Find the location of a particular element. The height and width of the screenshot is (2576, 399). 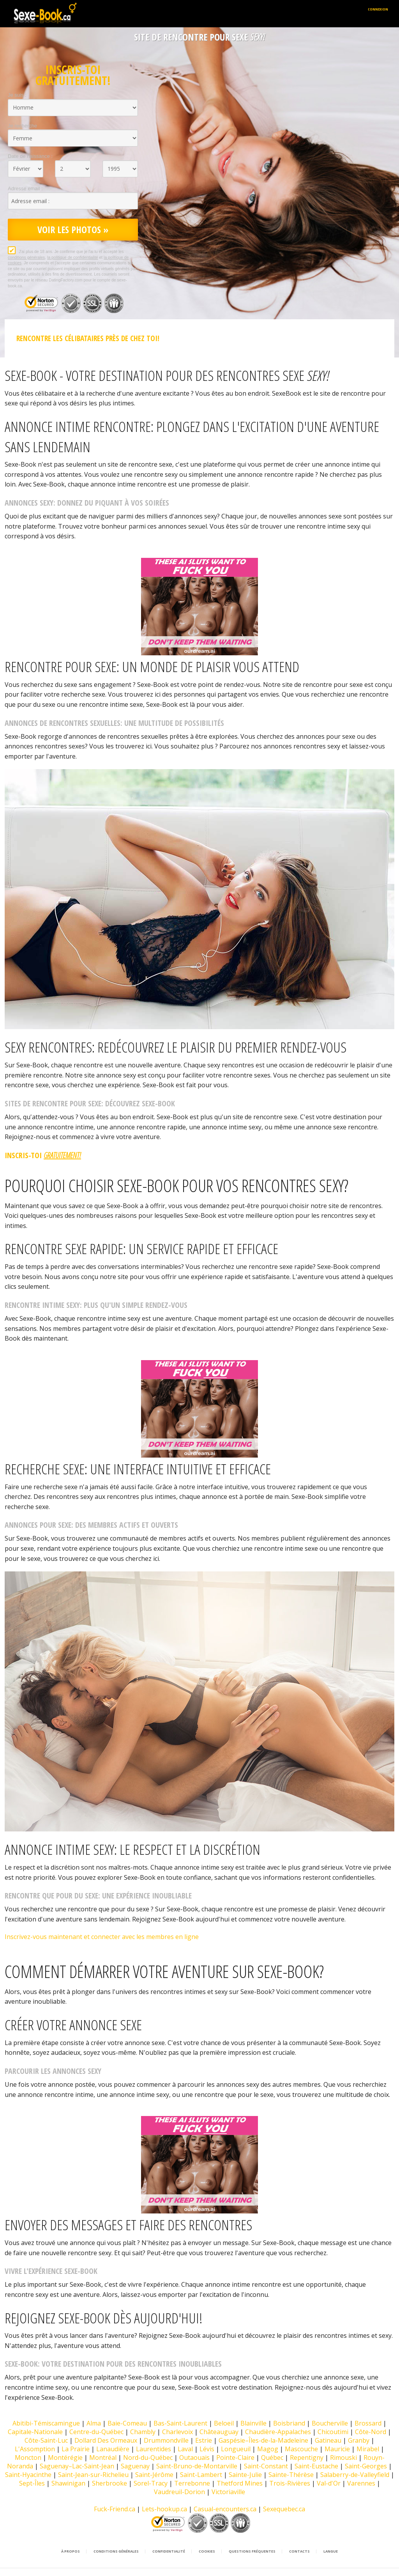

Saint-Jean-sur-Richelieu is located at coordinates (93, 2474).